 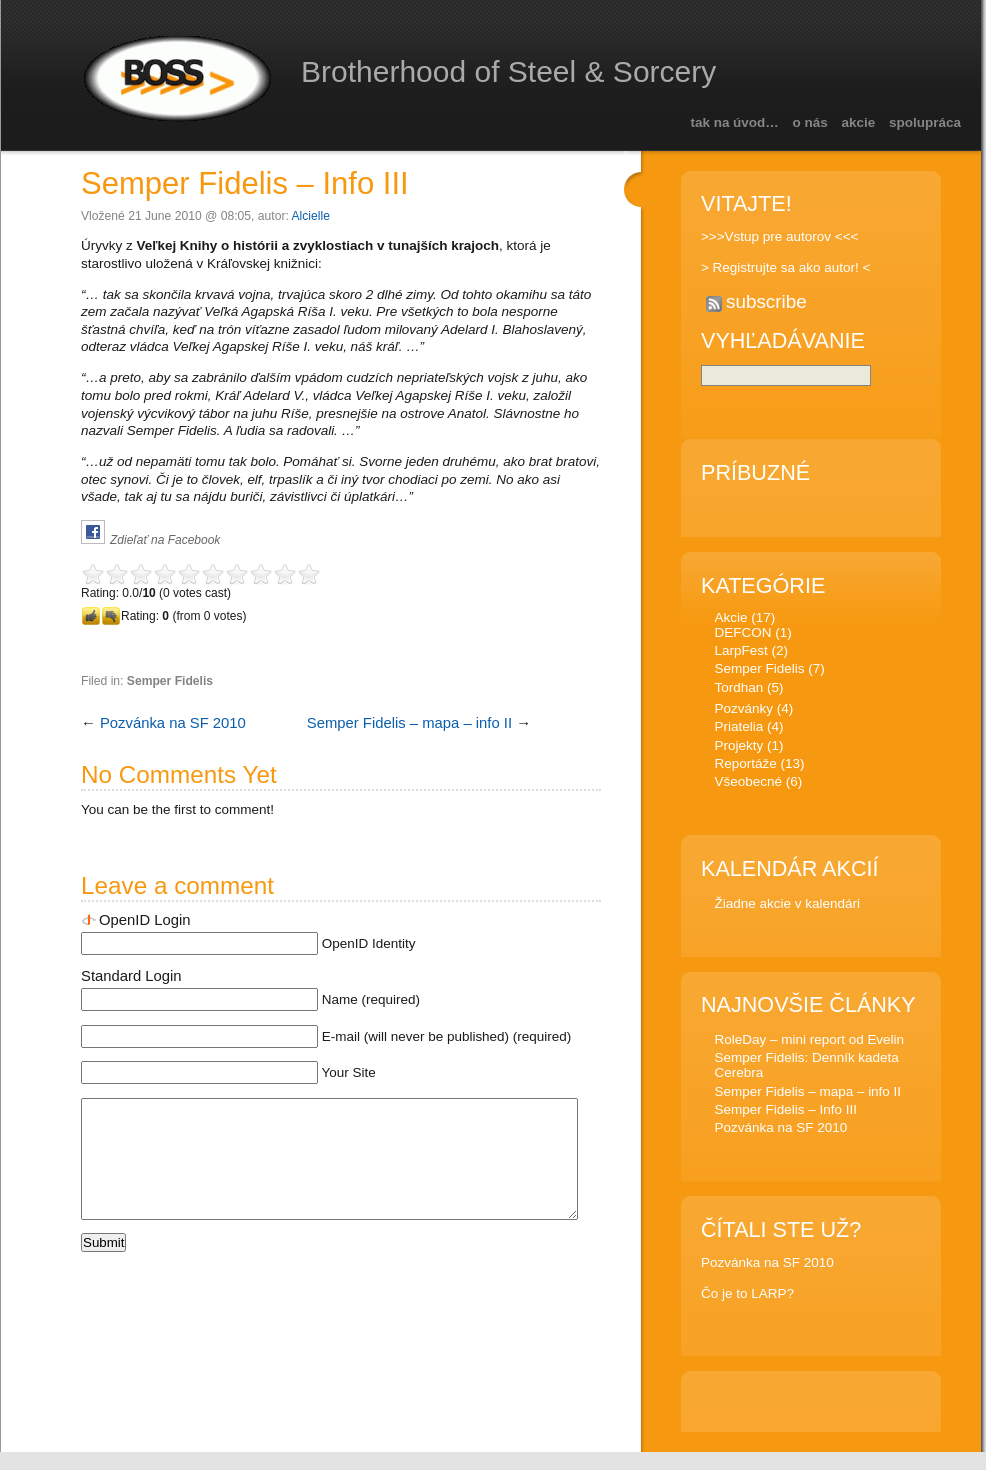 What do you see at coordinates (165, 540) in the screenshot?
I see `Zdieľať na Facebook` at bounding box center [165, 540].